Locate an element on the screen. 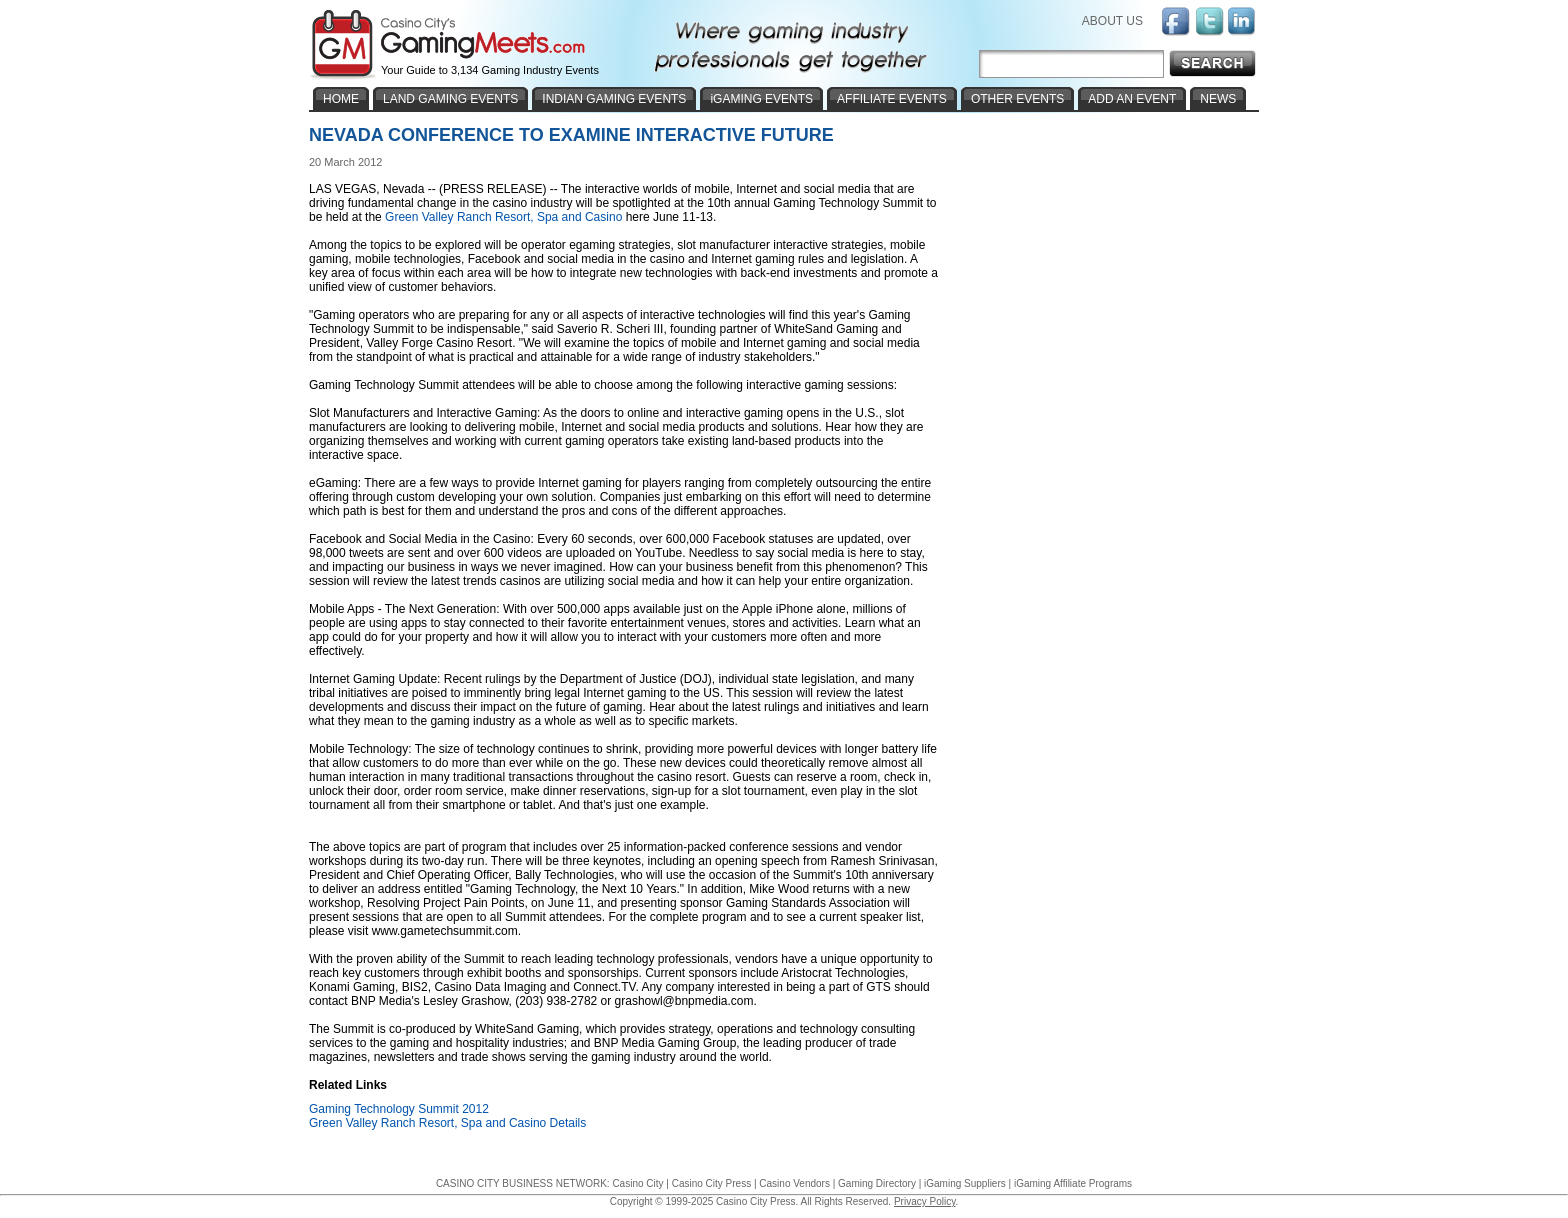 Image resolution: width=1568 pixels, height=1218 pixels. LAND GAMING EVENTS is located at coordinates (450, 99).